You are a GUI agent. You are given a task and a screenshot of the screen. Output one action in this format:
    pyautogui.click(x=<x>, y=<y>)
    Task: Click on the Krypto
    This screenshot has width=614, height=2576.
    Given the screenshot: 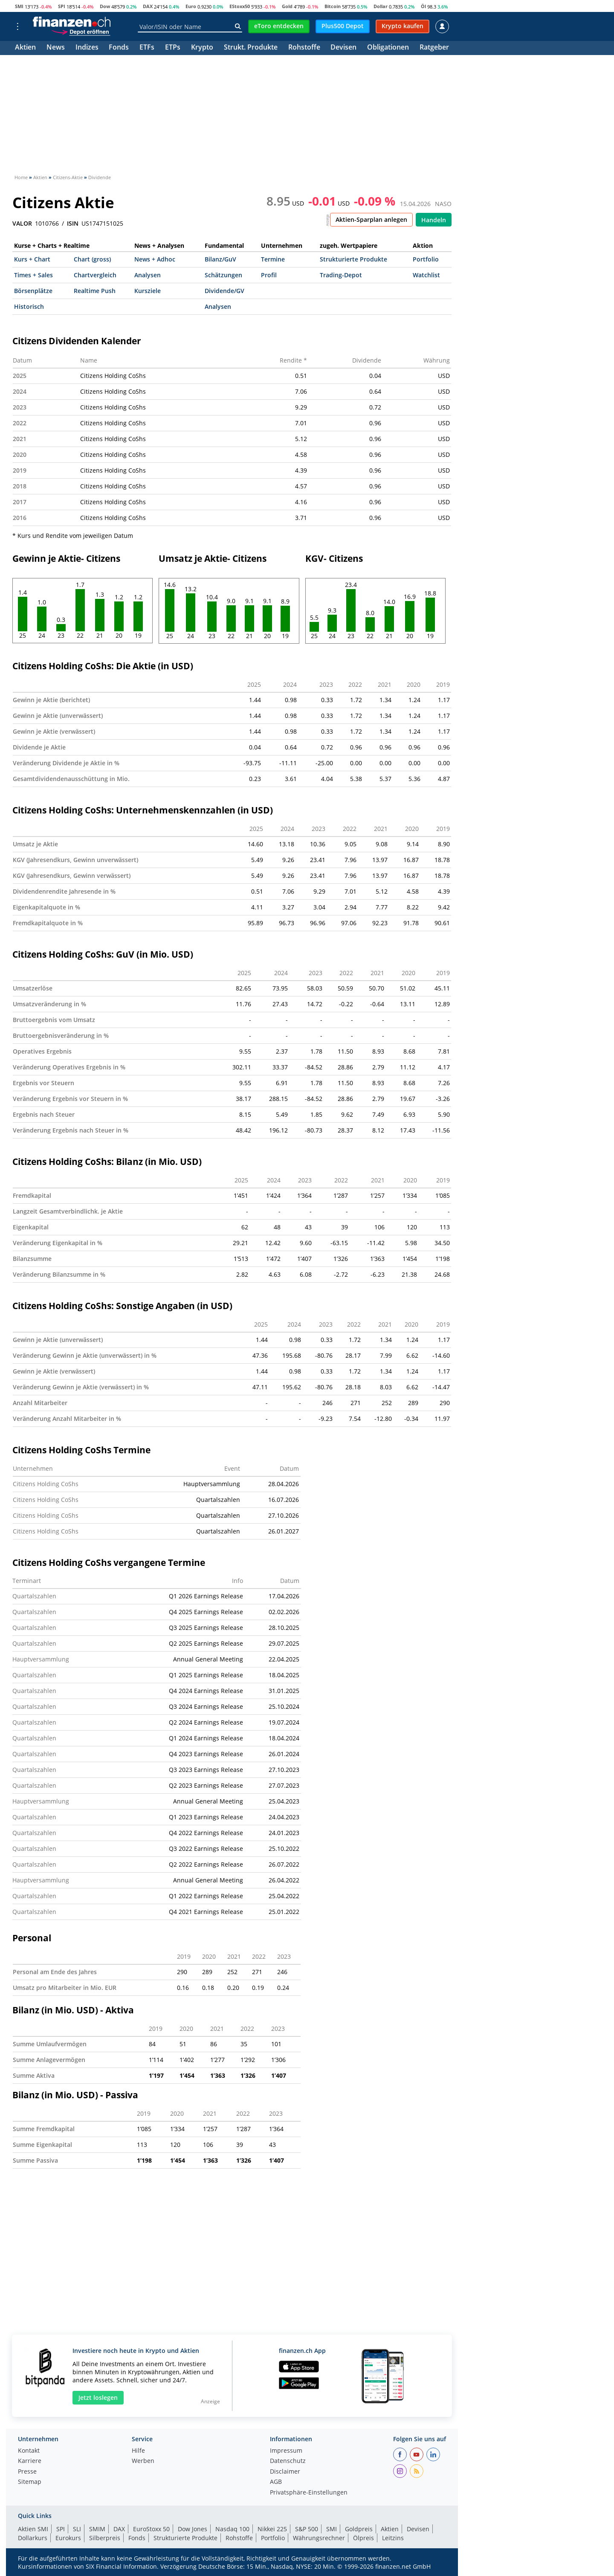 What is the action you would take?
    pyautogui.click(x=202, y=48)
    